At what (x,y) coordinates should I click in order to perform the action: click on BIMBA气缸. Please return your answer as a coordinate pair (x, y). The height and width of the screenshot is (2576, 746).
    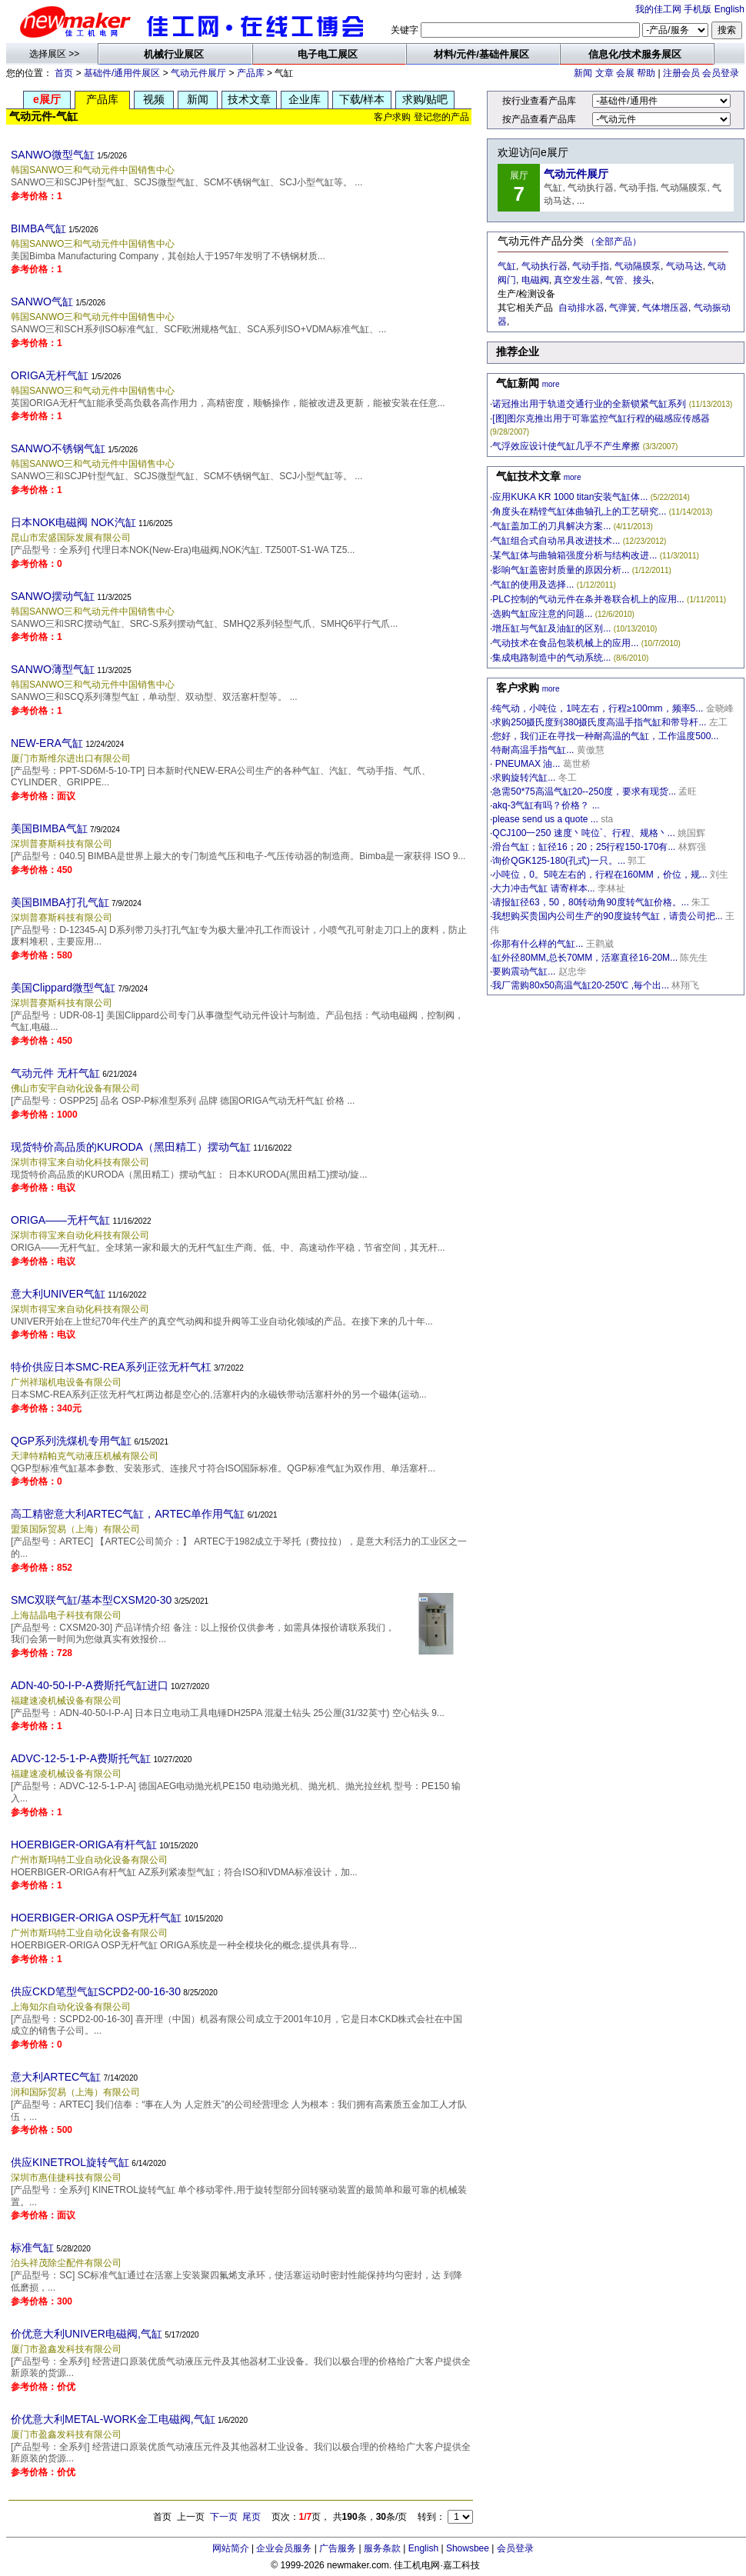
    Looking at the image, I should click on (38, 228).